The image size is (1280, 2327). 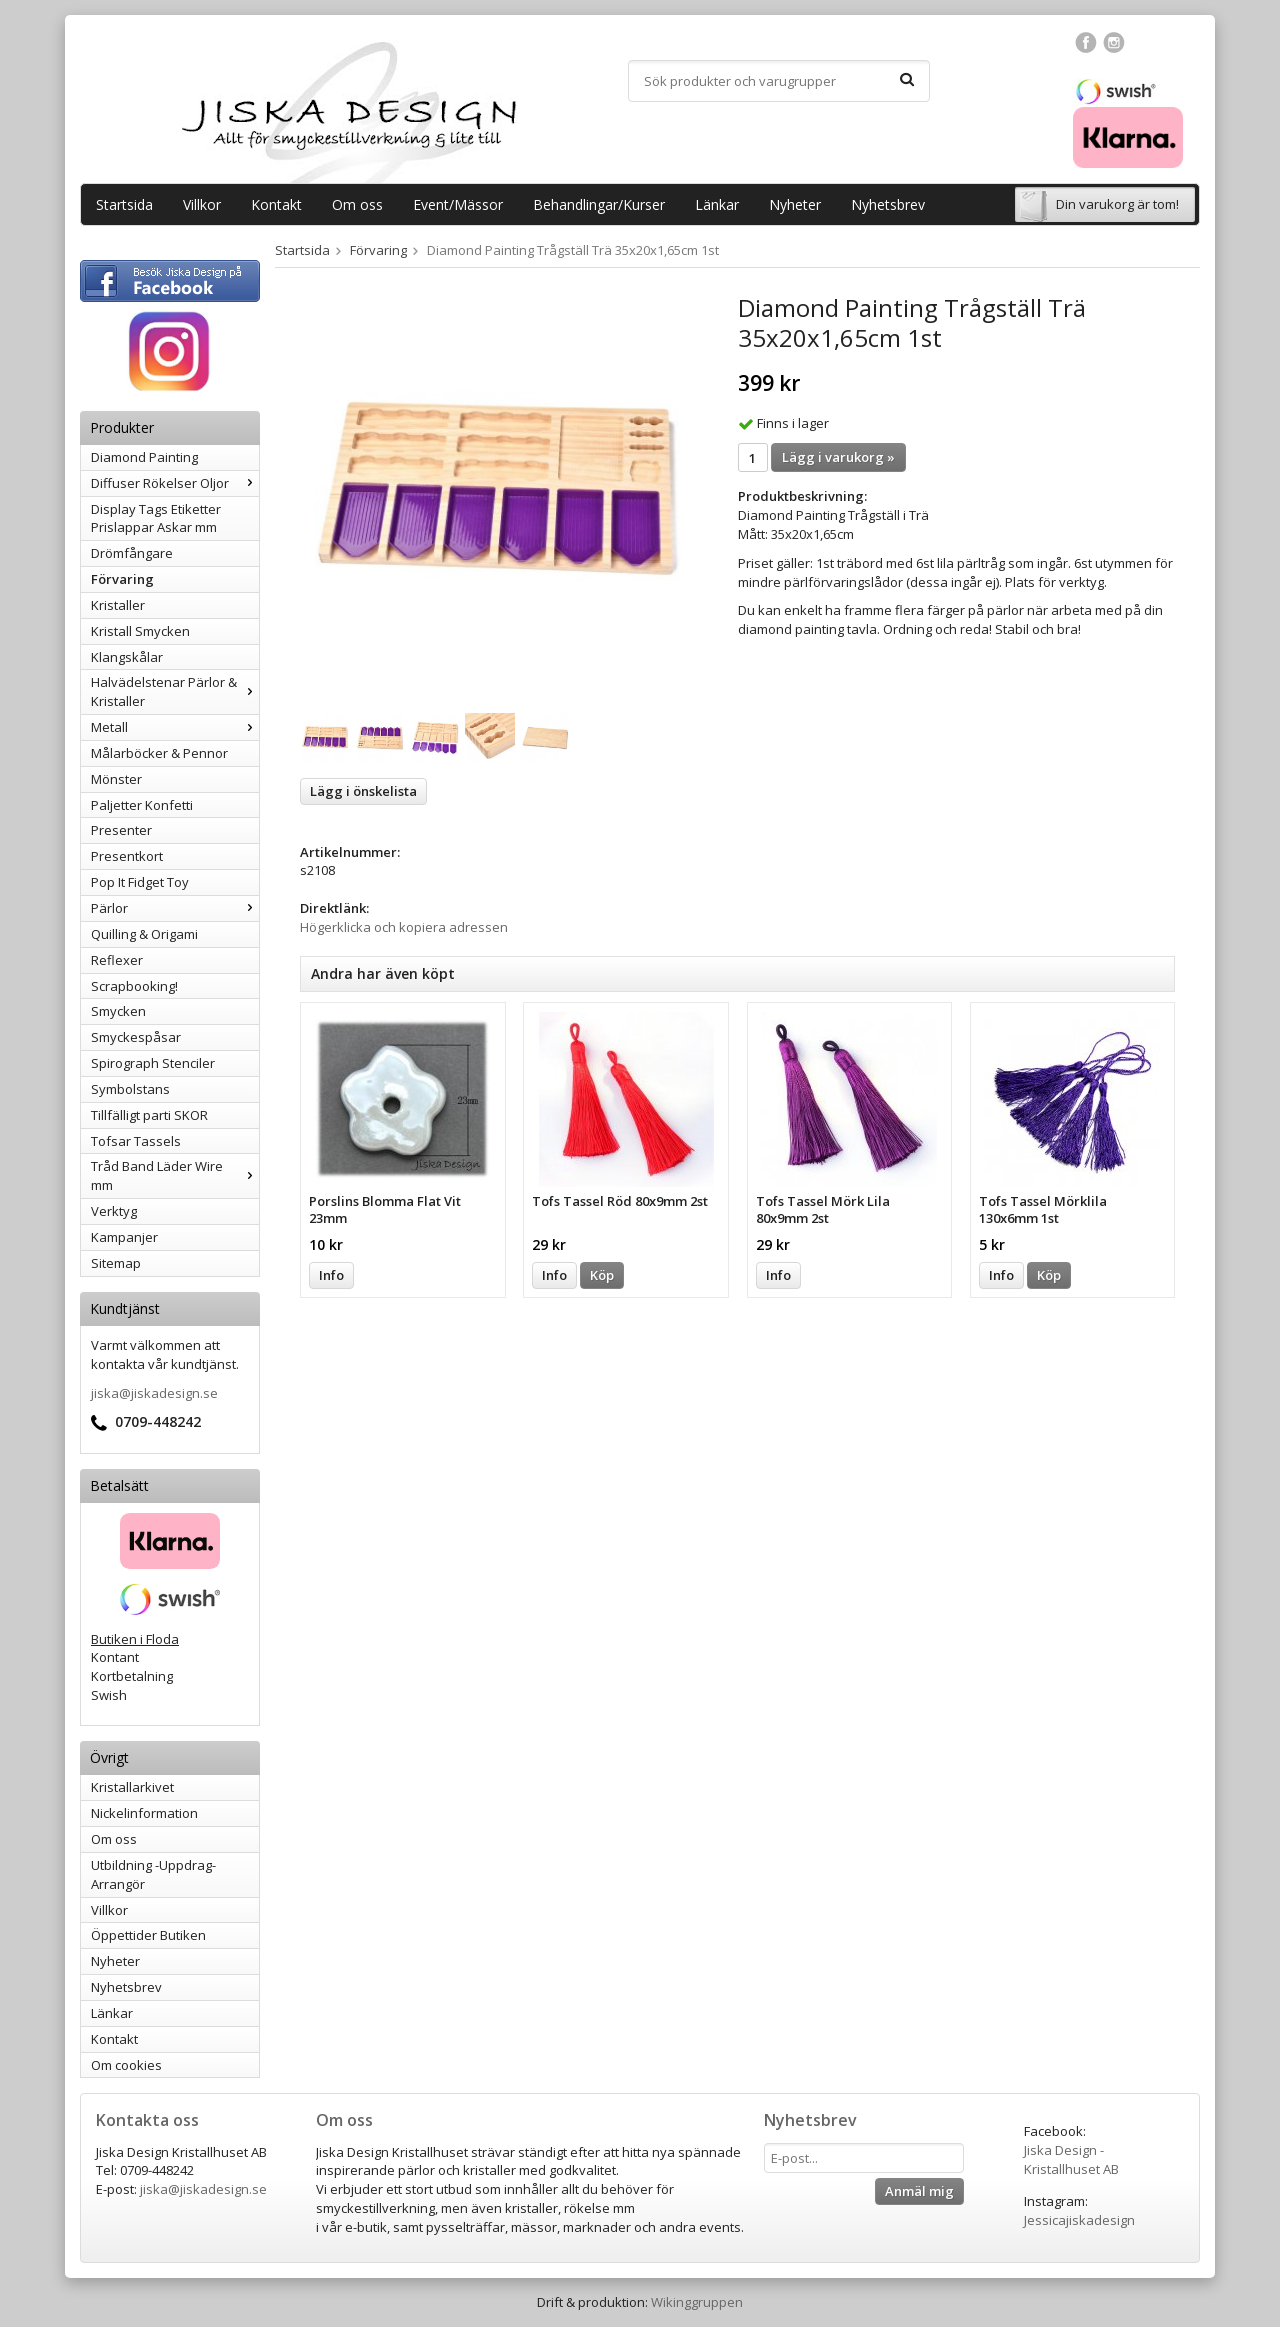 What do you see at coordinates (175, 691) in the screenshot?
I see `Halvädelstenar Pärlor & Kristaller` at bounding box center [175, 691].